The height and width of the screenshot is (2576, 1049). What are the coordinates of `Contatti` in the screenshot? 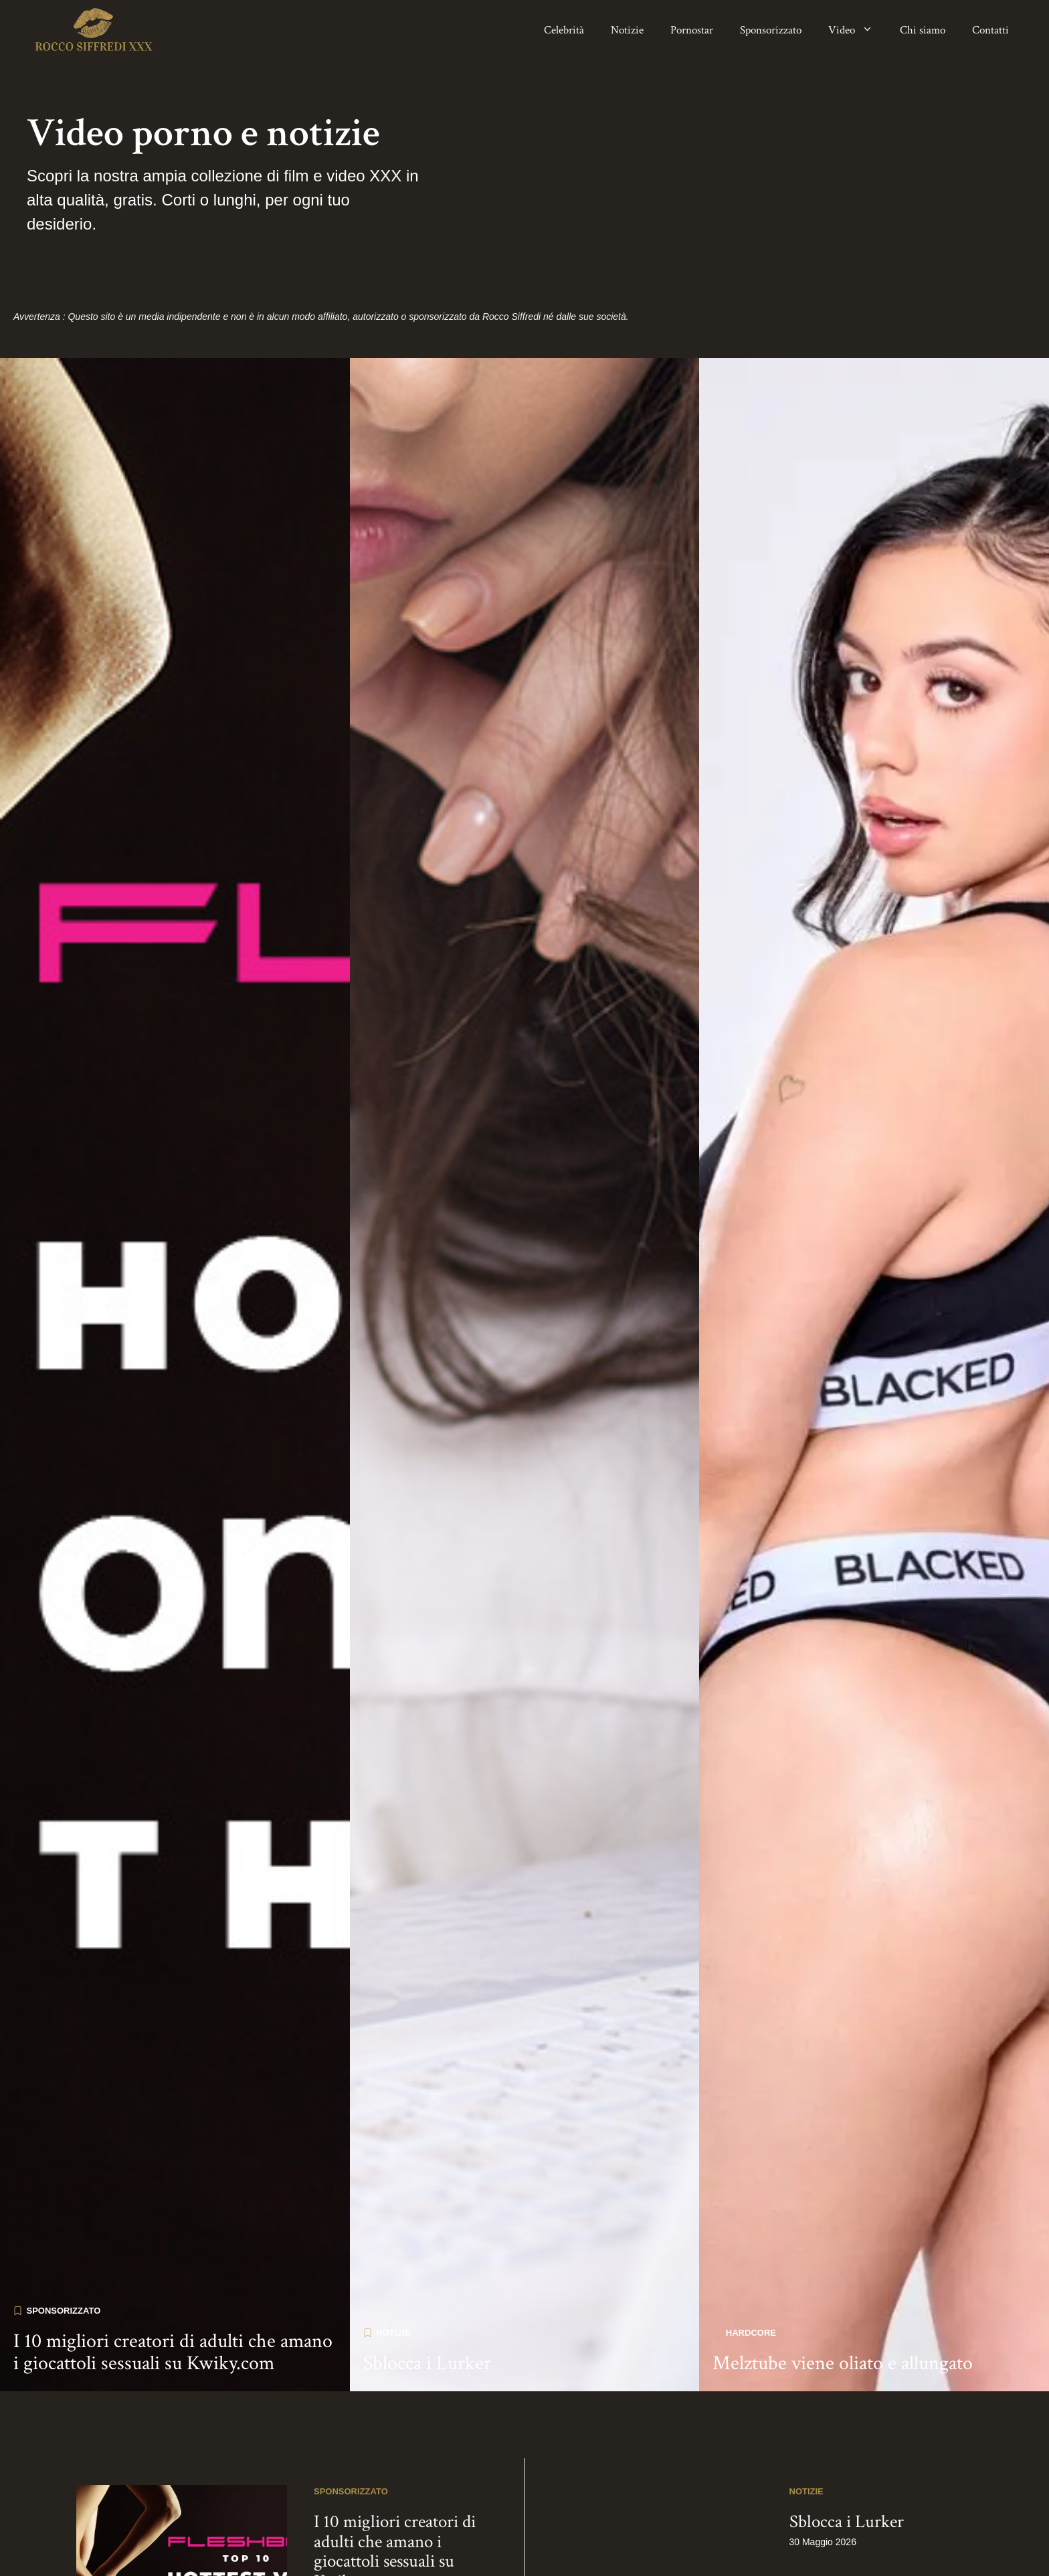 It's located at (990, 30).